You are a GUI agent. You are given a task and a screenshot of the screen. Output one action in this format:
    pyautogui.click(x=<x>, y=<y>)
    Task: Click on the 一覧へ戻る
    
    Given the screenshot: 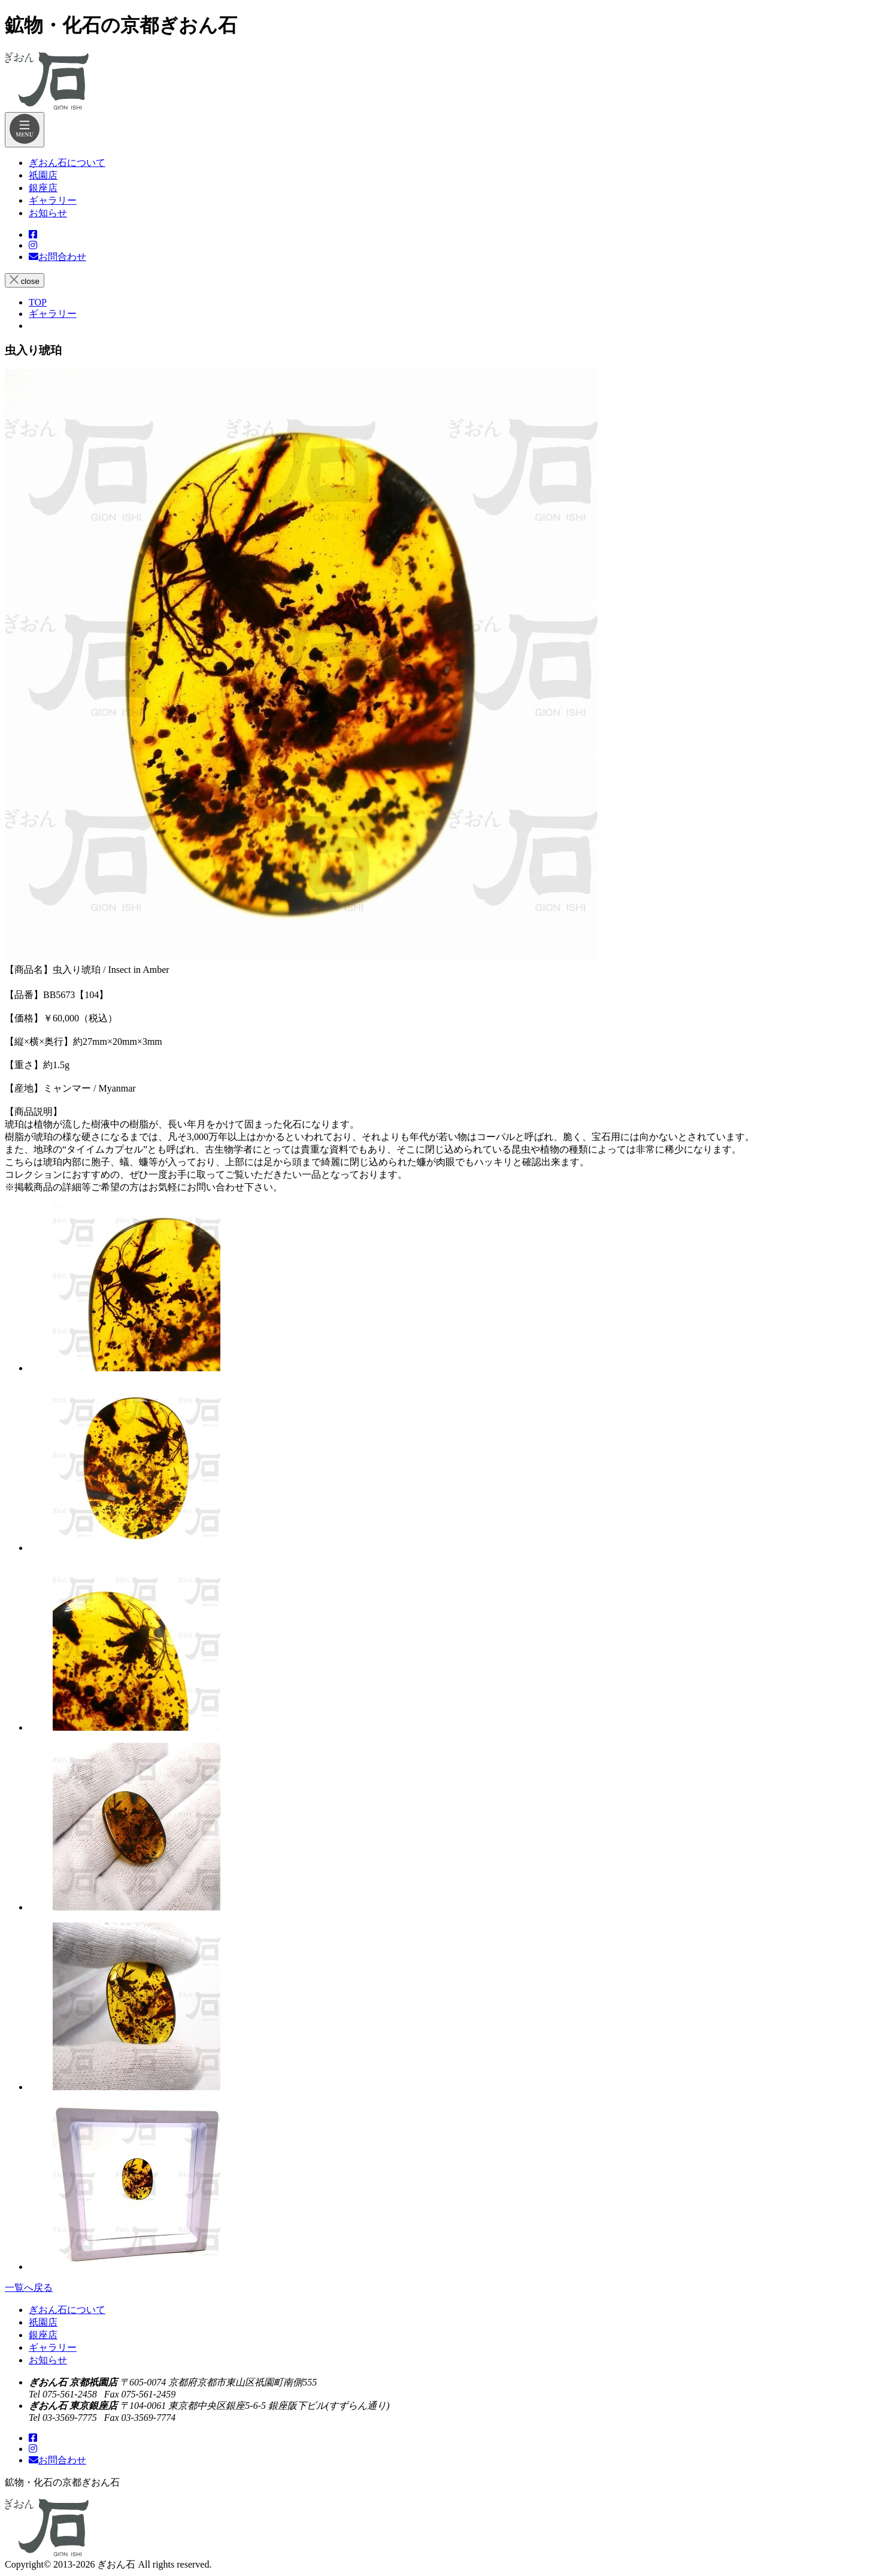 What is the action you would take?
    pyautogui.click(x=29, y=2287)
    